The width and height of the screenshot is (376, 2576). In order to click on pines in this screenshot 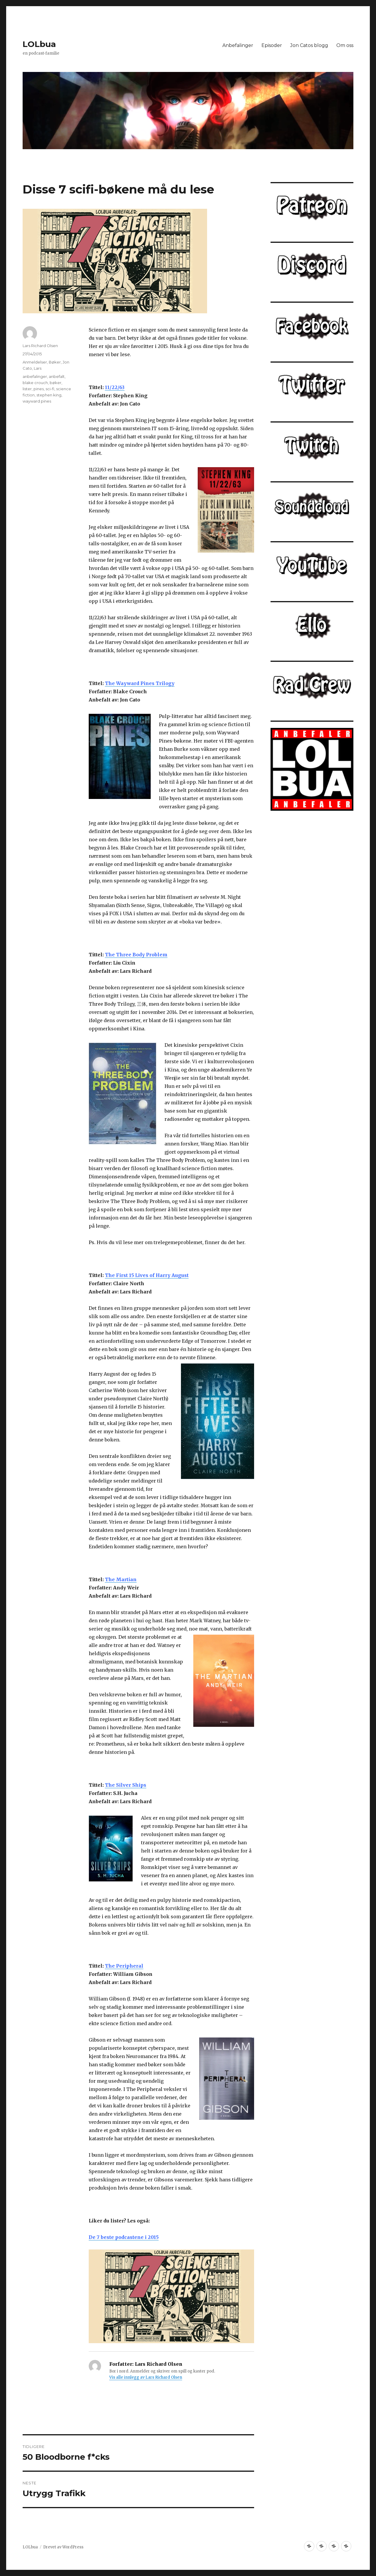, I will do `click(38, 388)`.